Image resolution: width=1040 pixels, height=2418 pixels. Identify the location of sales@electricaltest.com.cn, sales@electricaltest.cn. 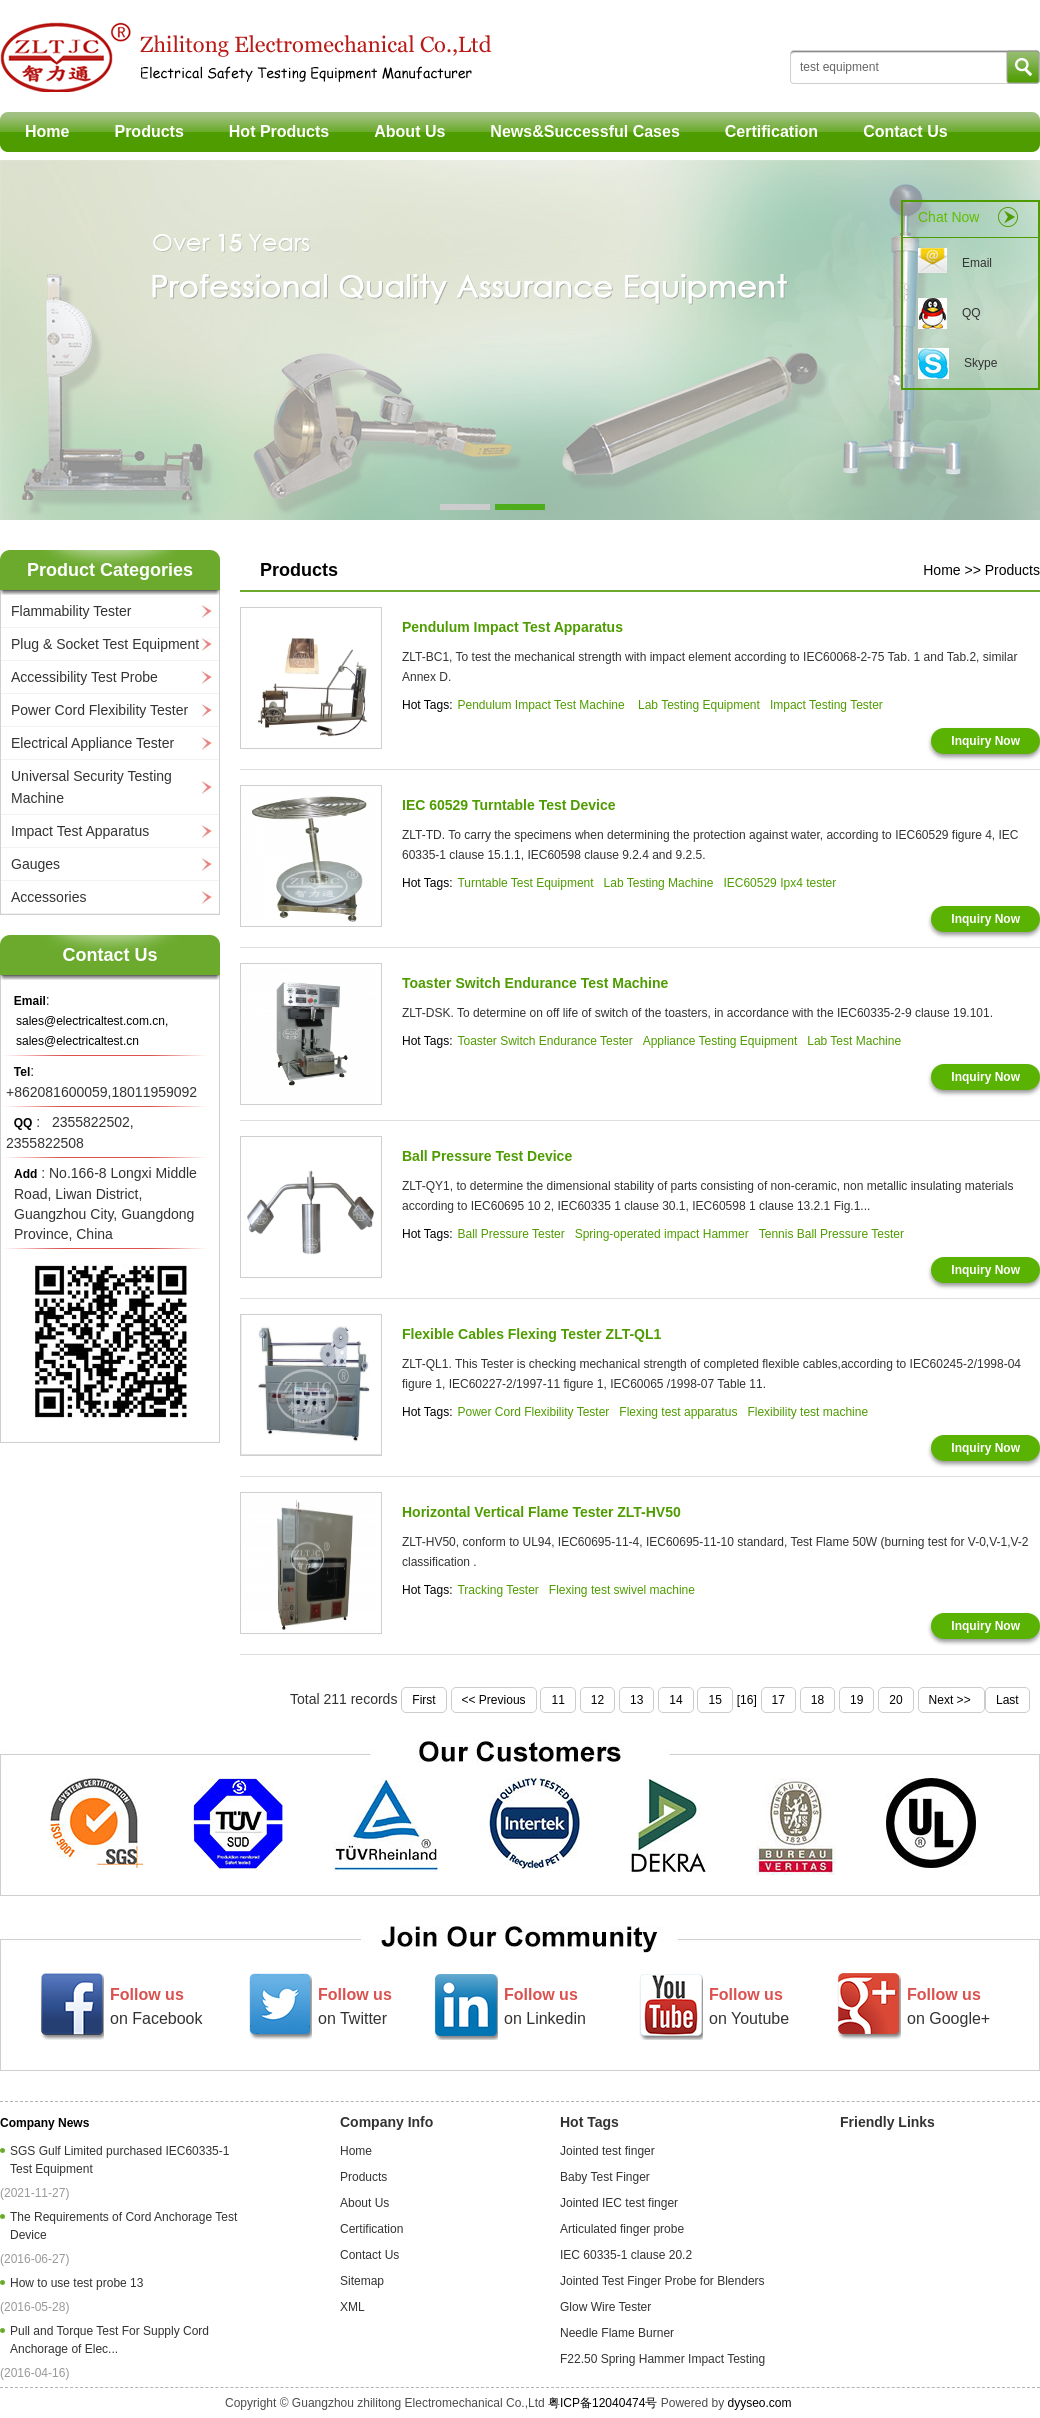
(92, 1031).